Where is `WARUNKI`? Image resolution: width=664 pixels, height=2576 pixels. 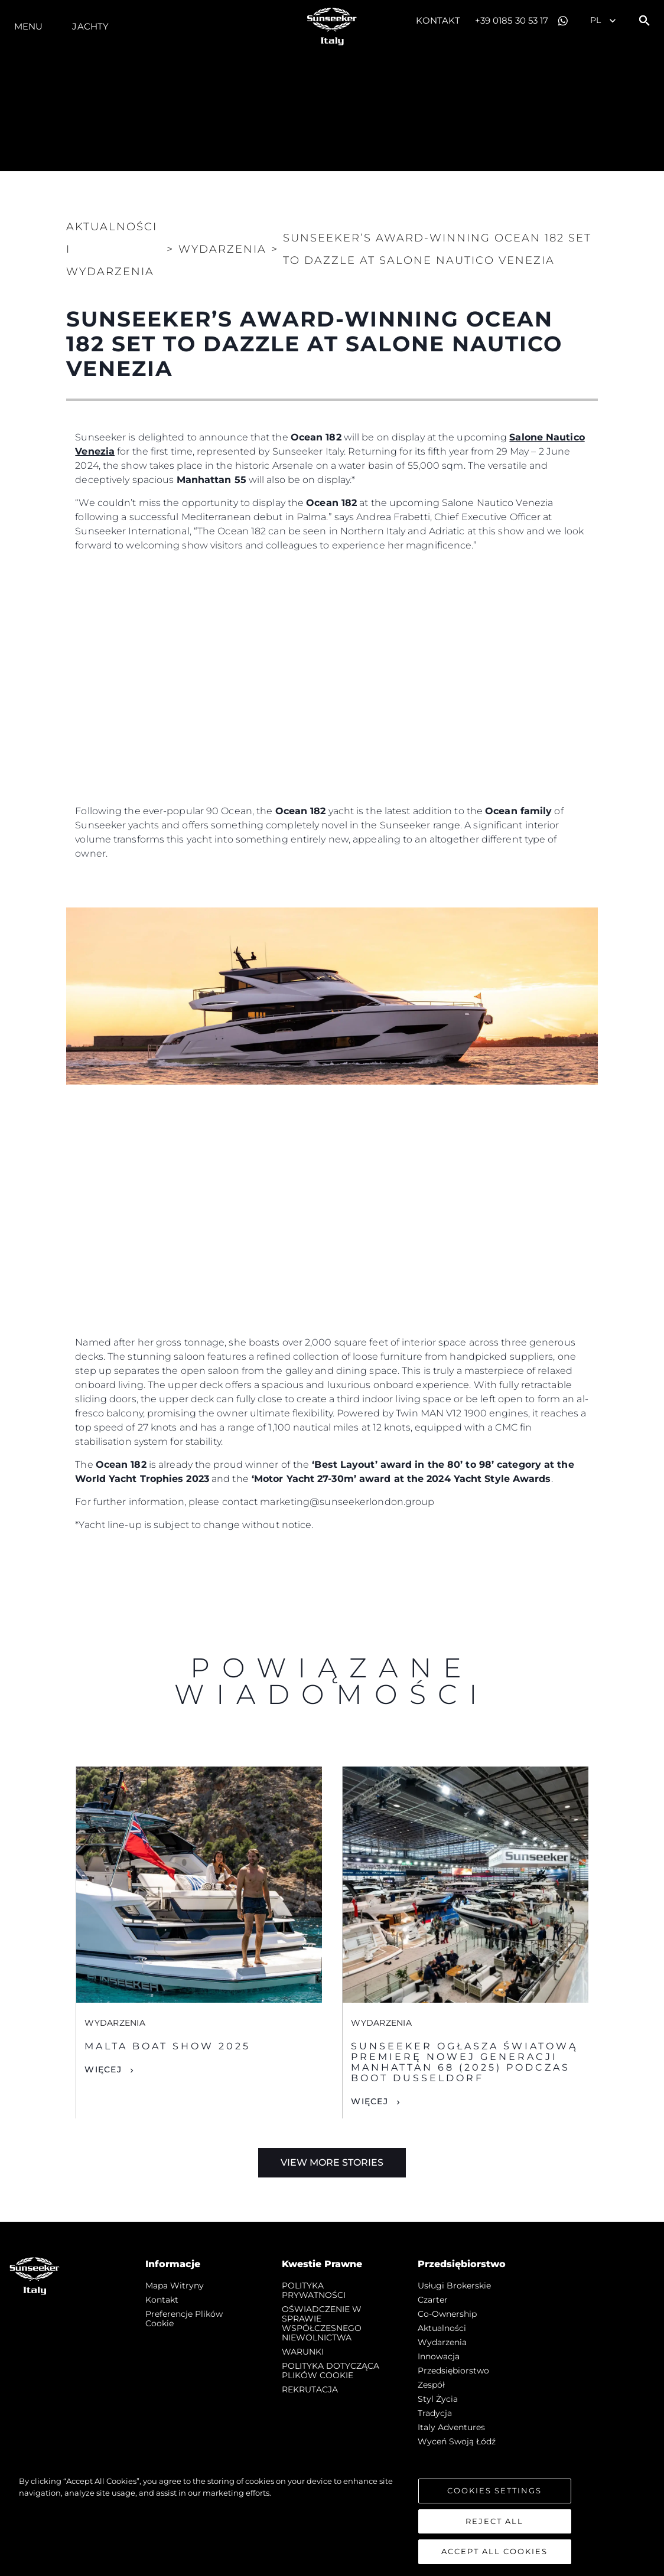 WARUNKI is located at coordinates (303, 2351).